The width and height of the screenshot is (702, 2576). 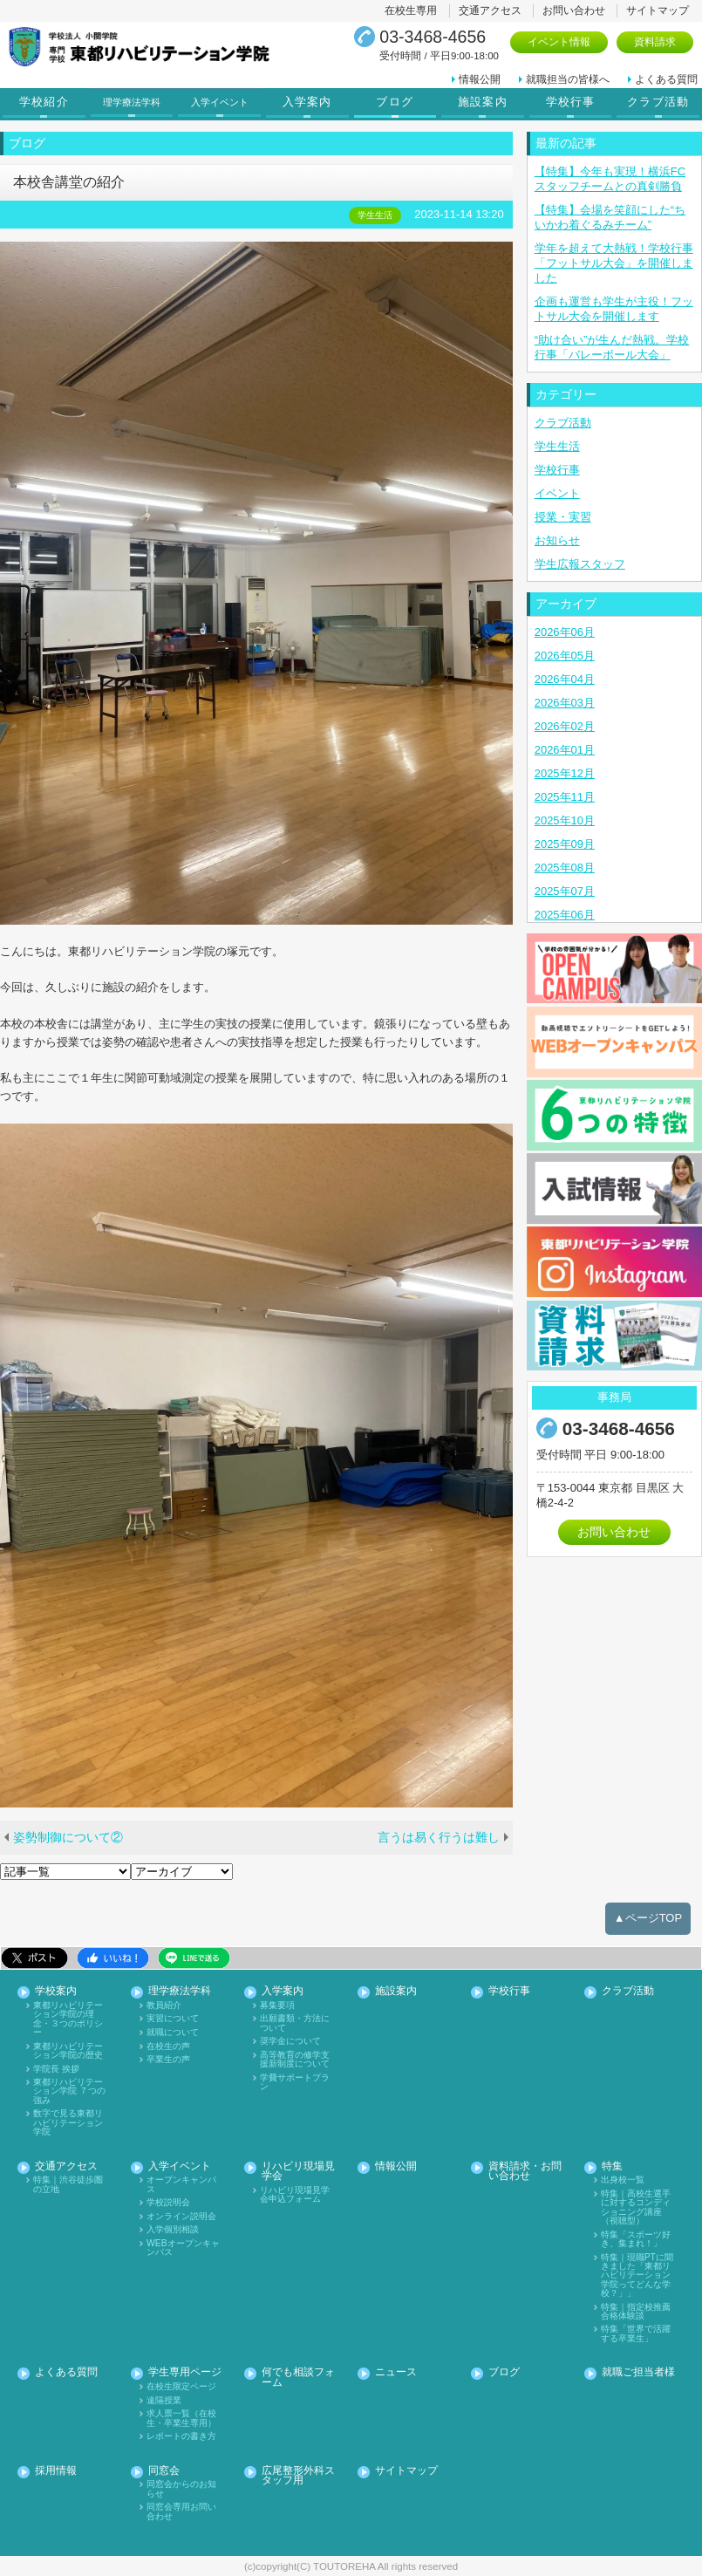 What do you see at coordinates (565, 726) in the screenshot?
I see `2026年02月` at bounding box center [565, 726].